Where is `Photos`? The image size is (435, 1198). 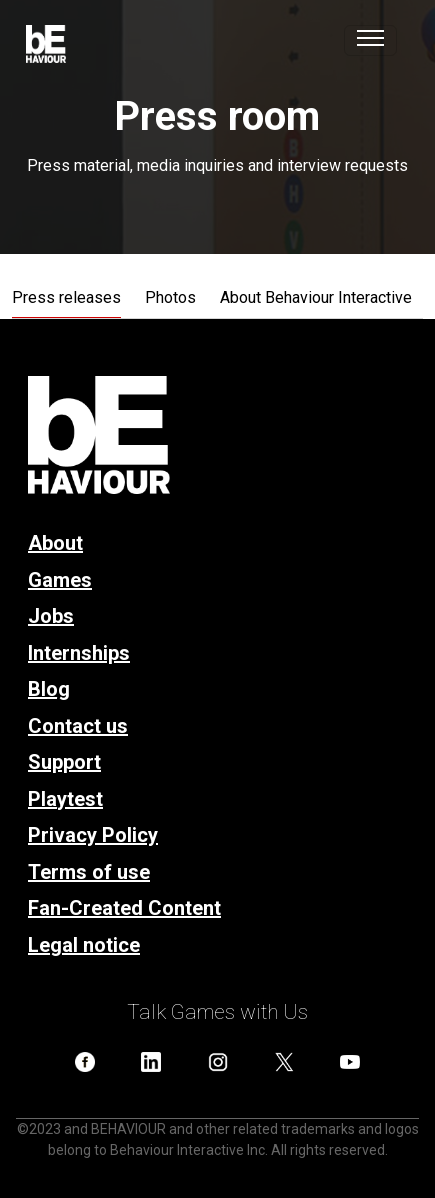 Photos is located at coordinates (170, 297).